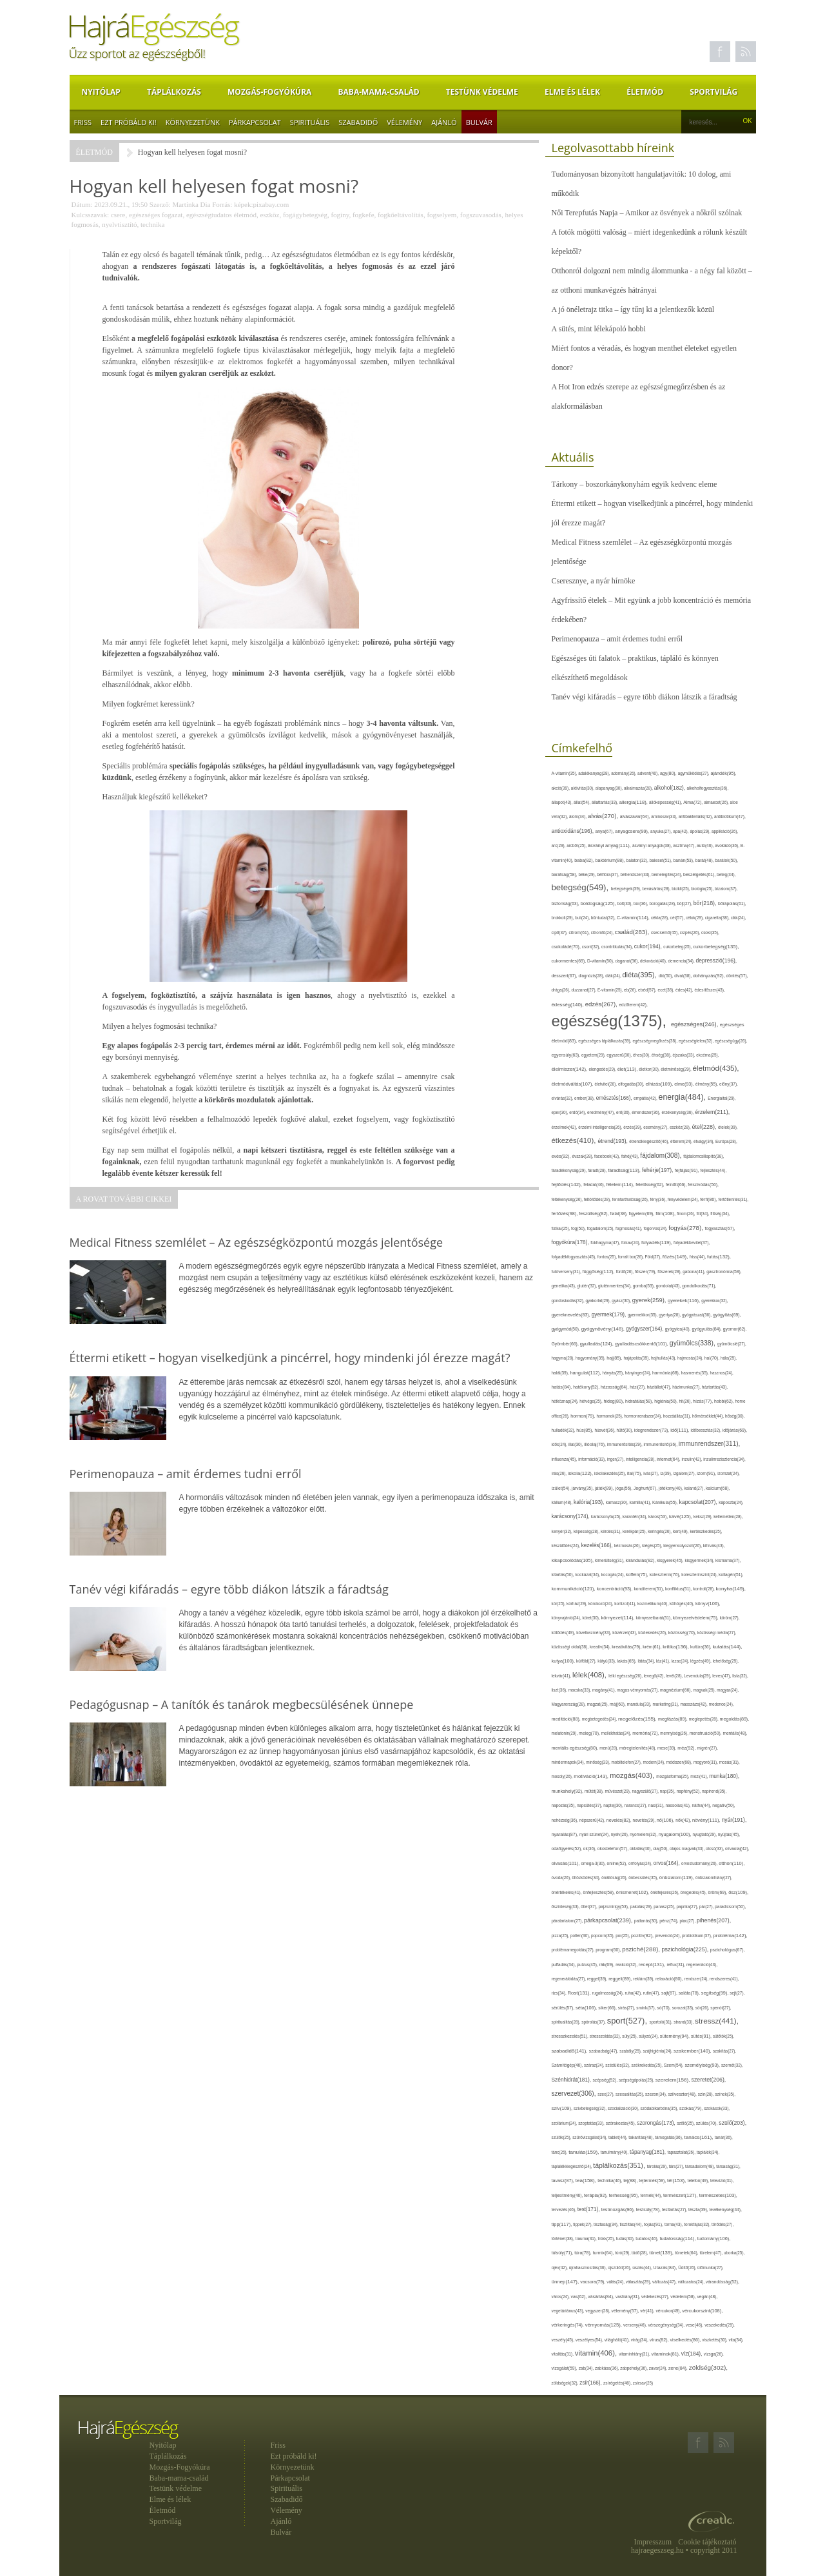 Image resolution: width=825 pixels, height=2576 pixels. Describe the element at coordinates (696, 1617) in the screenshot. I see `környezetvédelem(75),` at that location.